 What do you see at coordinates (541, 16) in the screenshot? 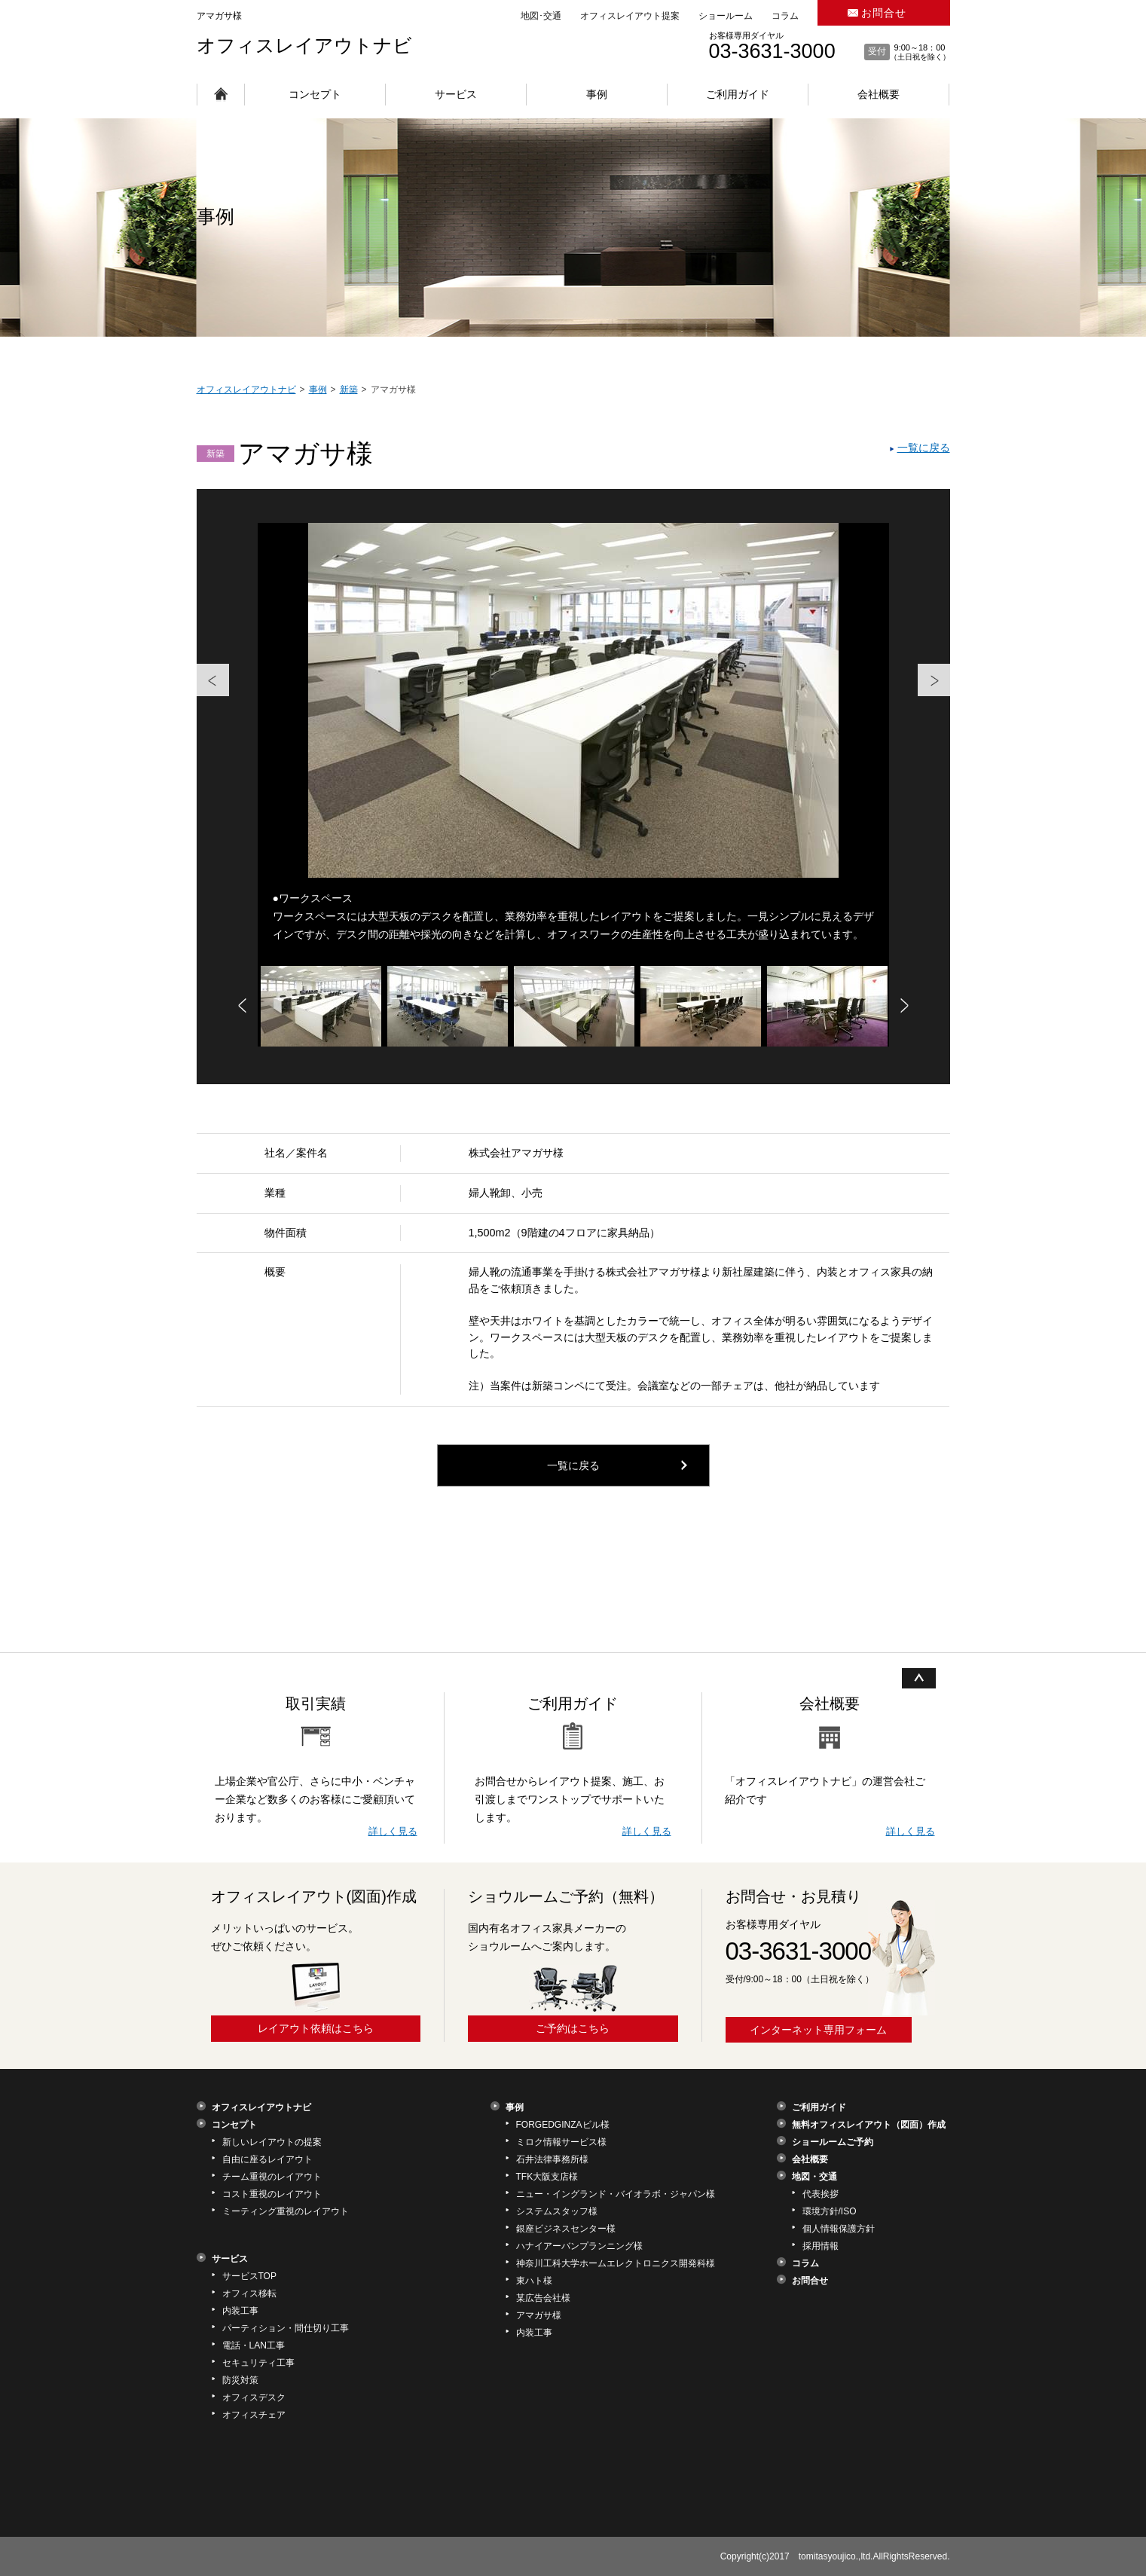
I see `地図･交通` at bounding box center [541, 16].